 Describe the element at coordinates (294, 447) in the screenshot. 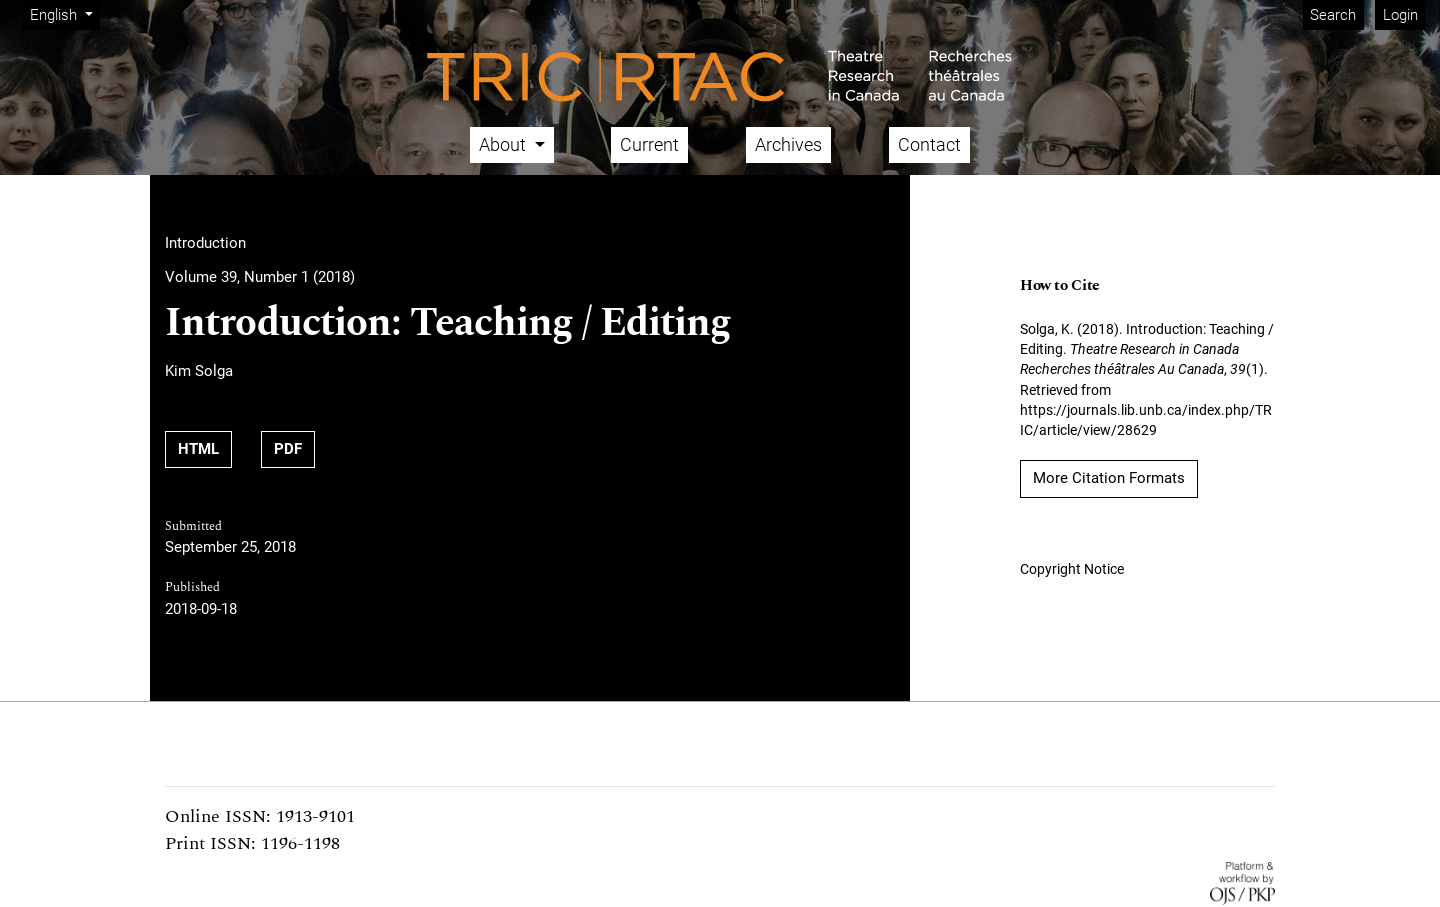

I see `PDF` at that location.